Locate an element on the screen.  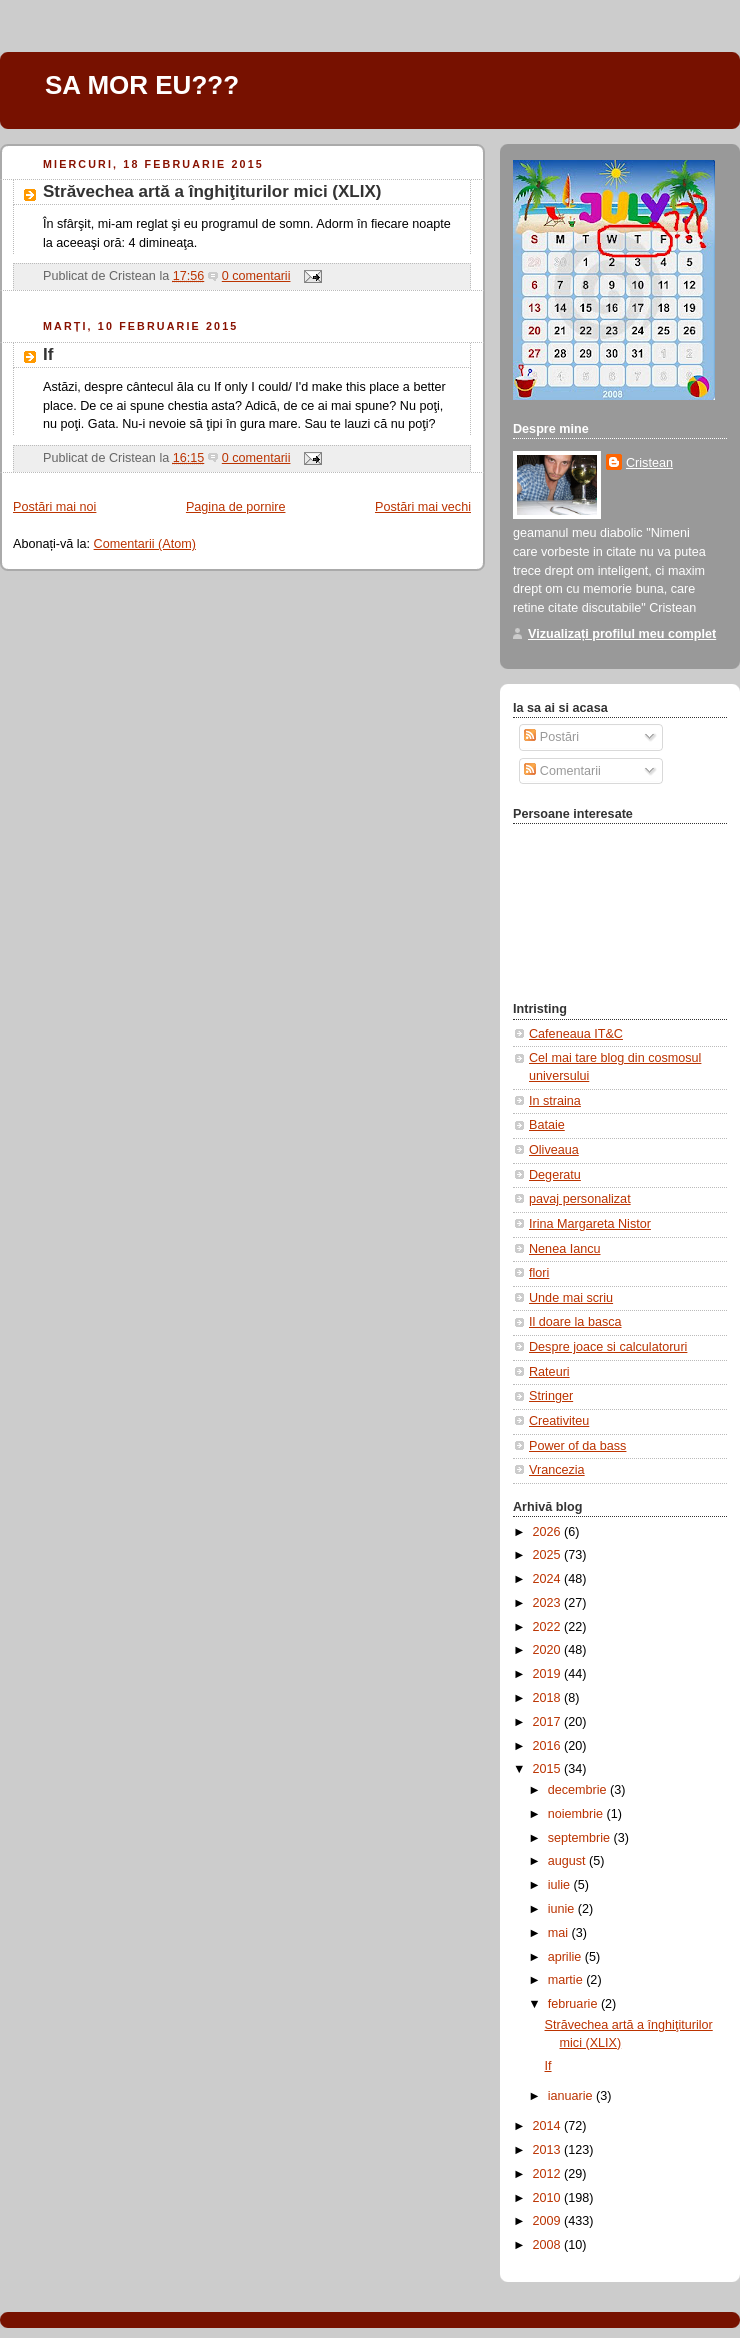
Stringer is located at coordinates (551, 1396).